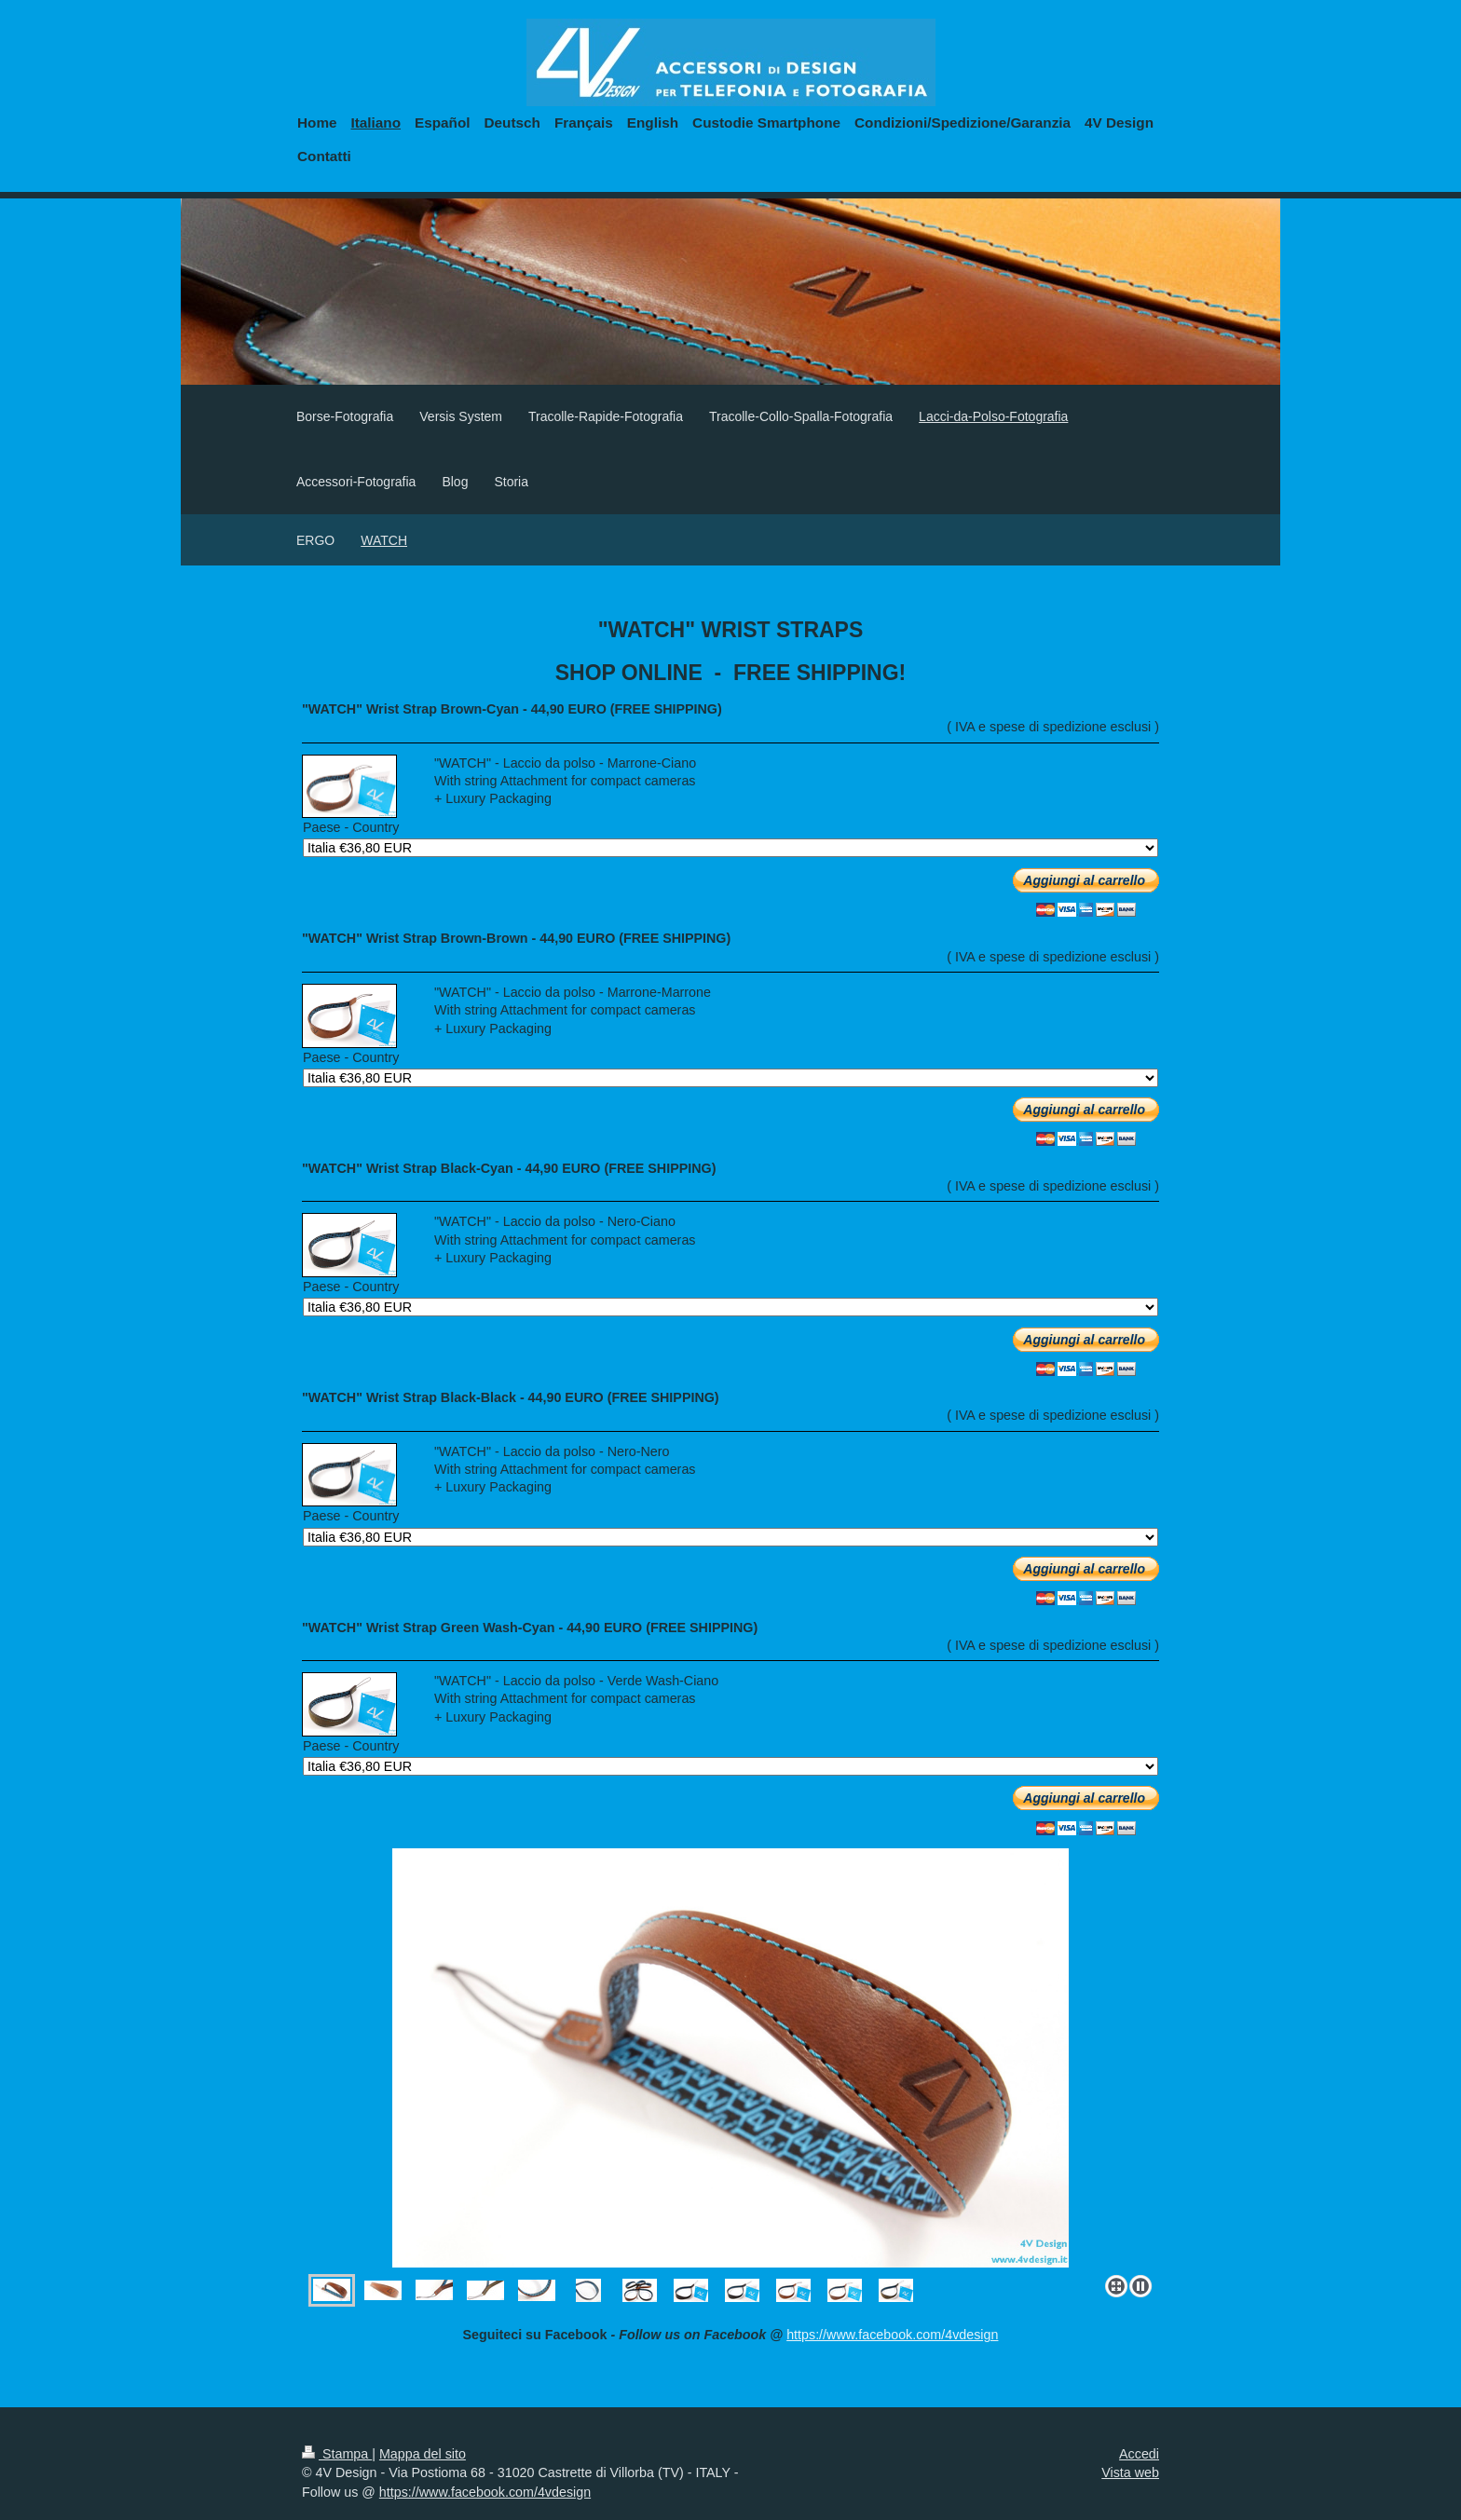 The image size is (1461, 2520). What do you see at coordinates (1139, 2453) in the screenshot?
I see `Accedi` at bounding box center [1139, 2453].